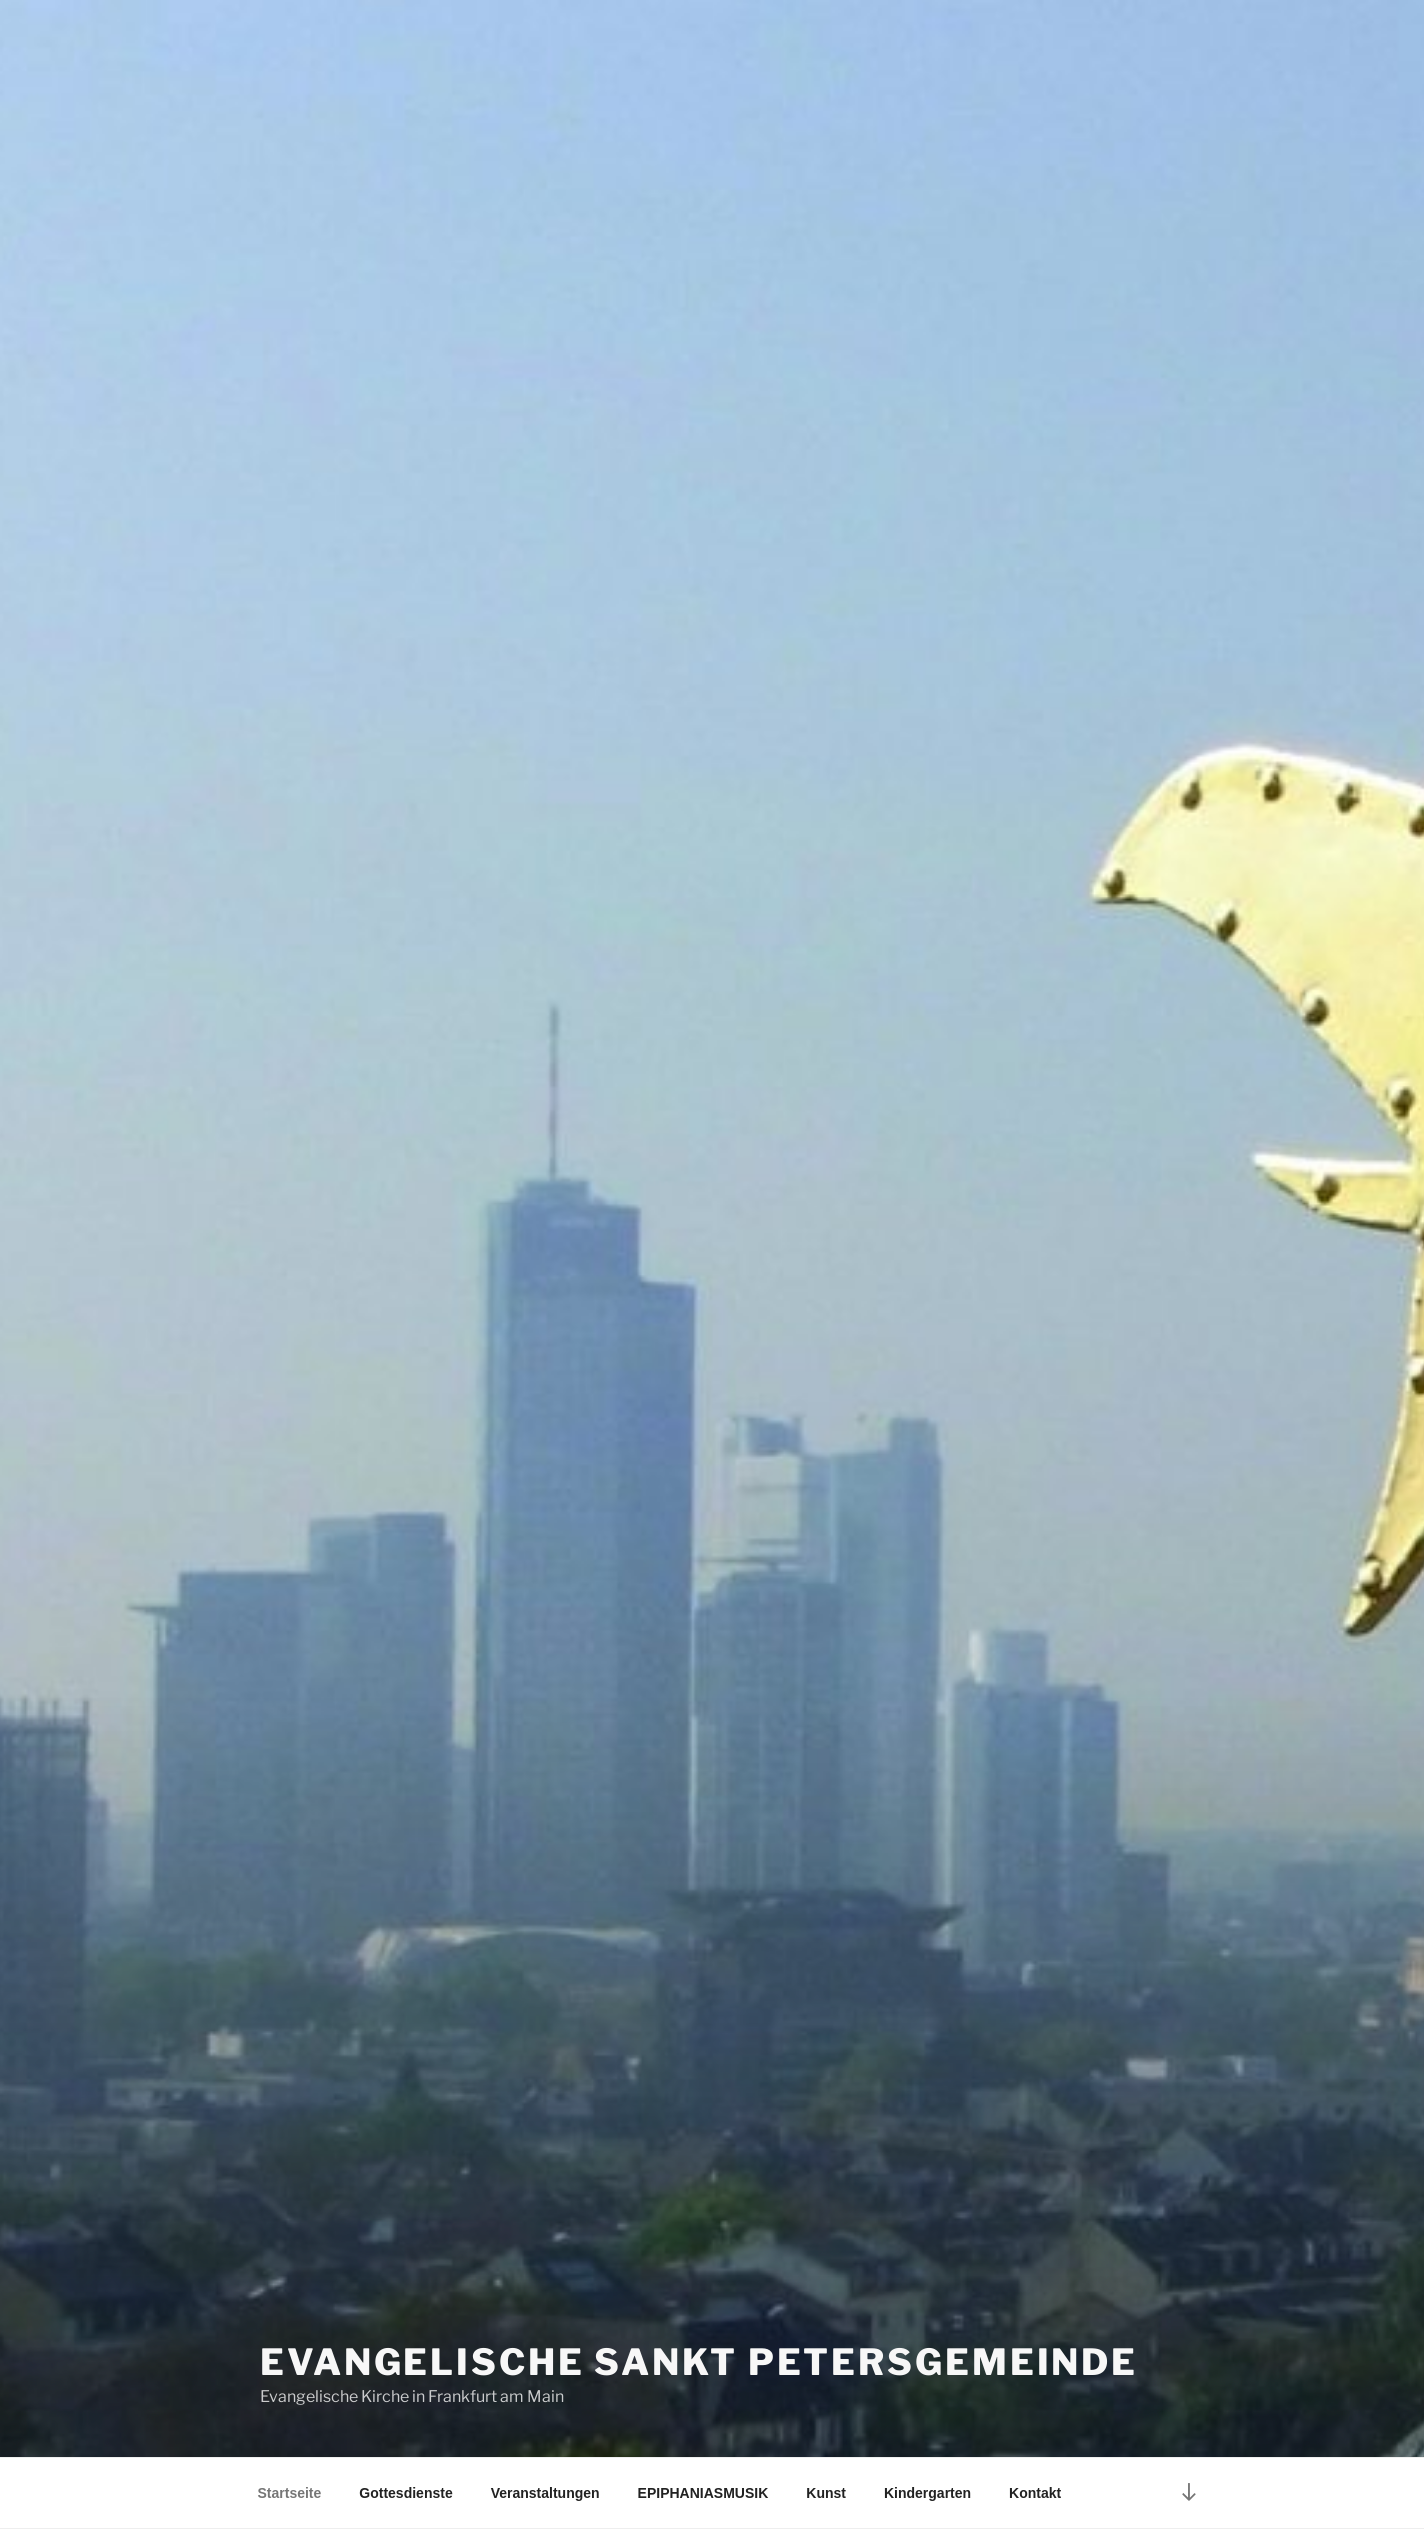 The image size is (1424, 2529). I want to click on EPIPHANIASMUSIK, so click(703, 2493).